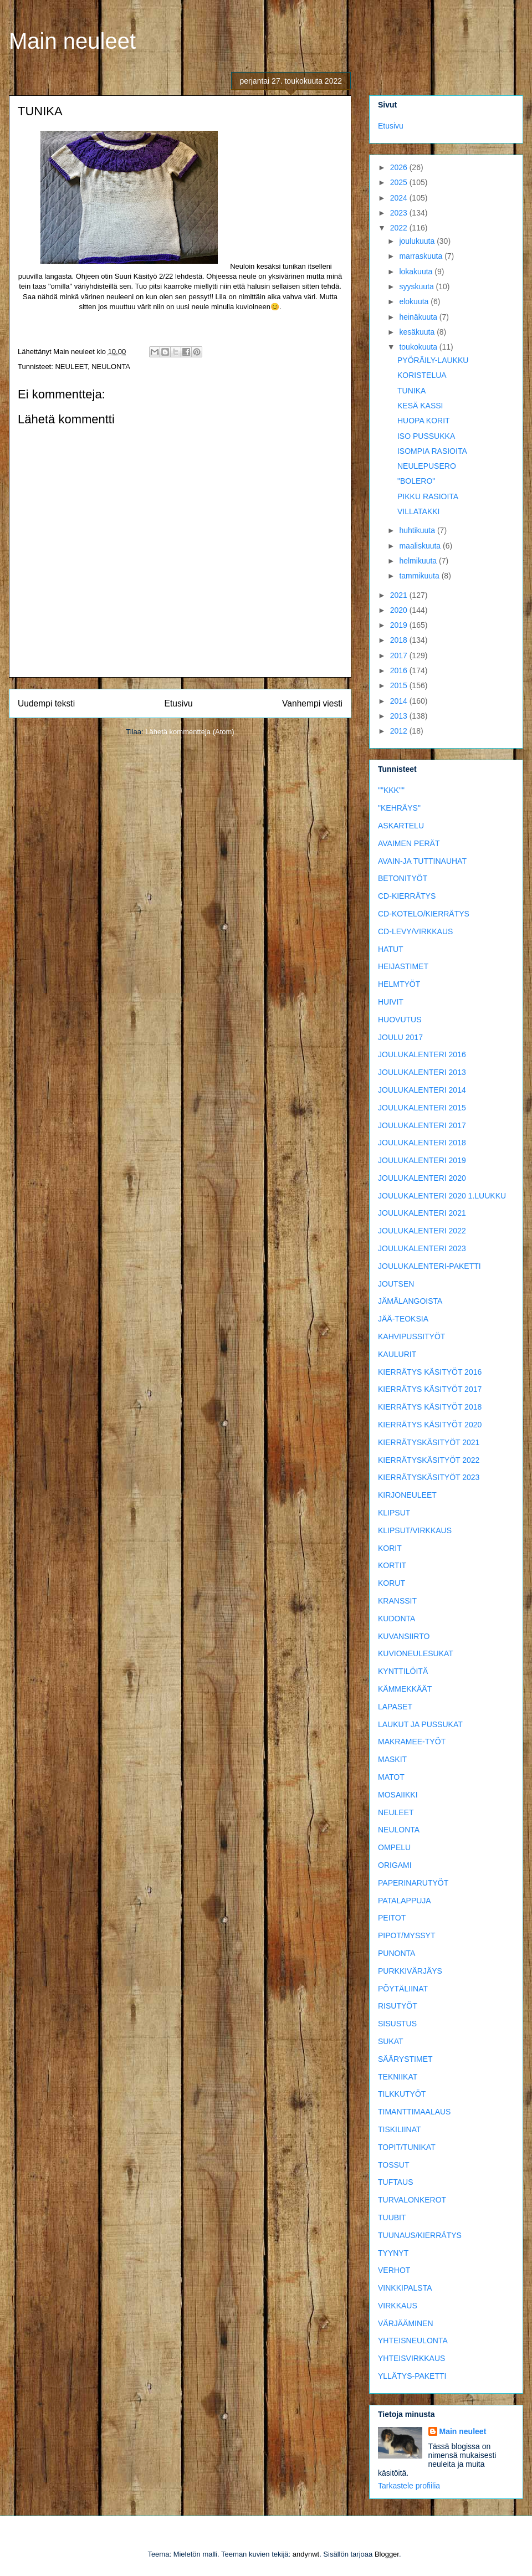  I want to click on 2019, so click(400, 625).